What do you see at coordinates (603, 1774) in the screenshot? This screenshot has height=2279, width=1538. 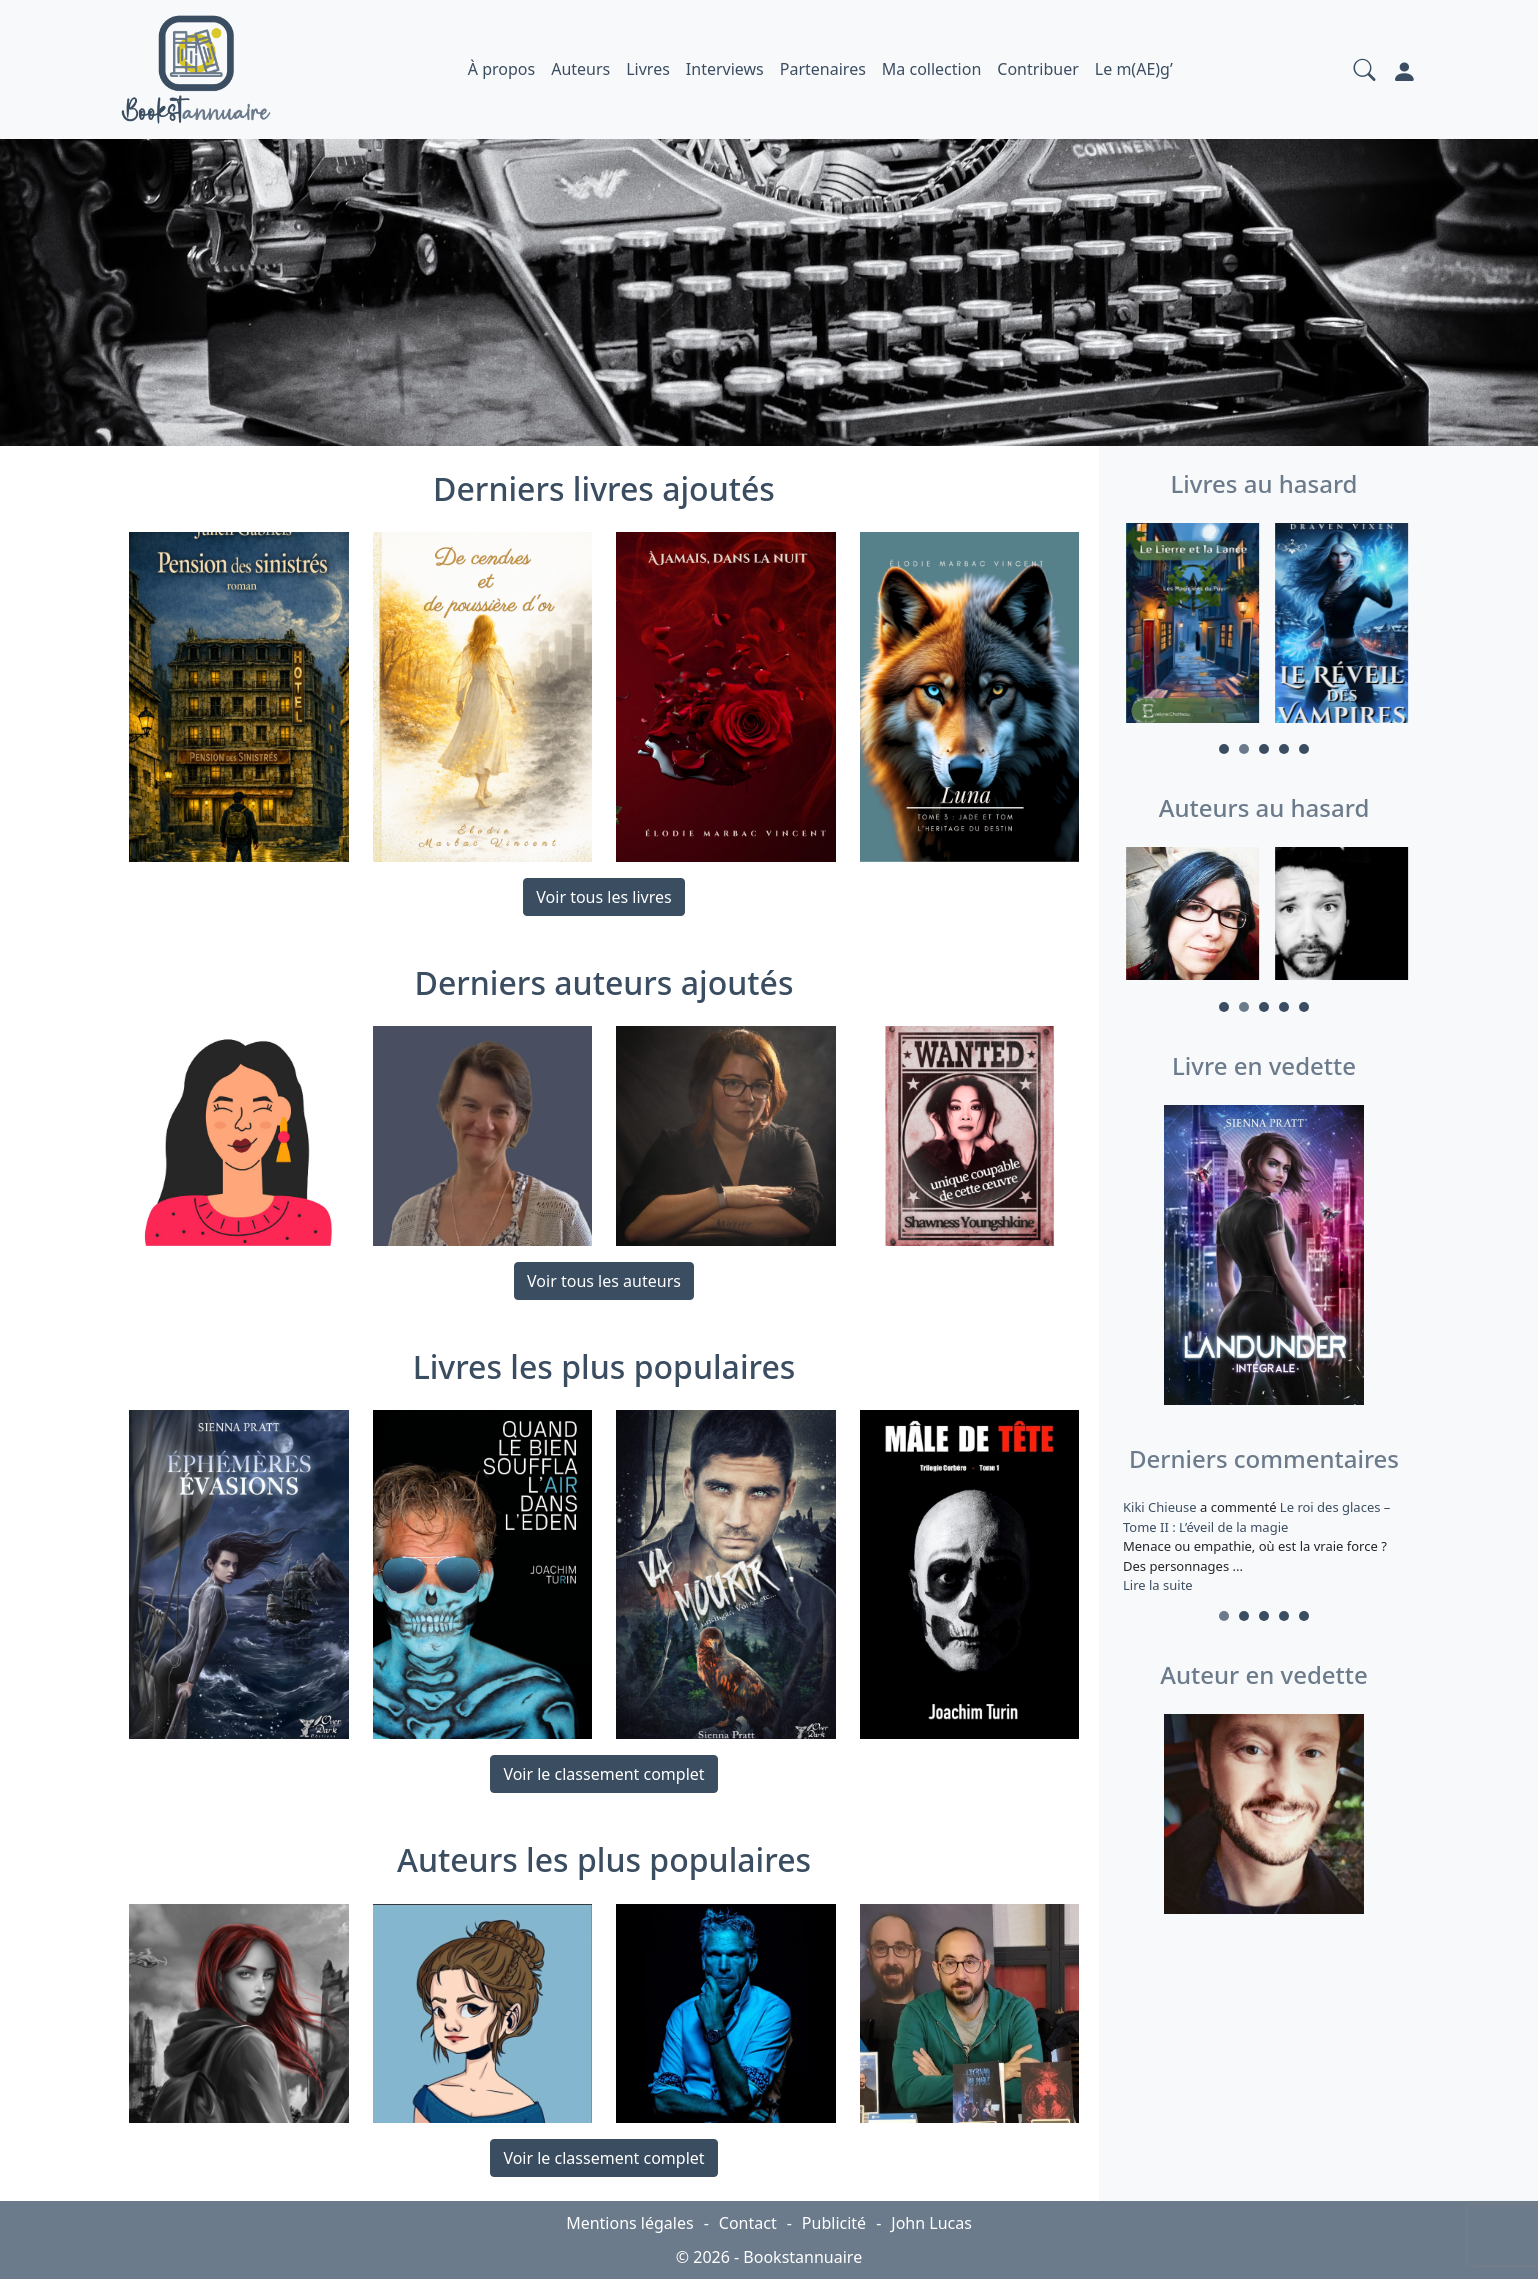 I see `Voir le classement complet` at bounding box center [603, 1774].